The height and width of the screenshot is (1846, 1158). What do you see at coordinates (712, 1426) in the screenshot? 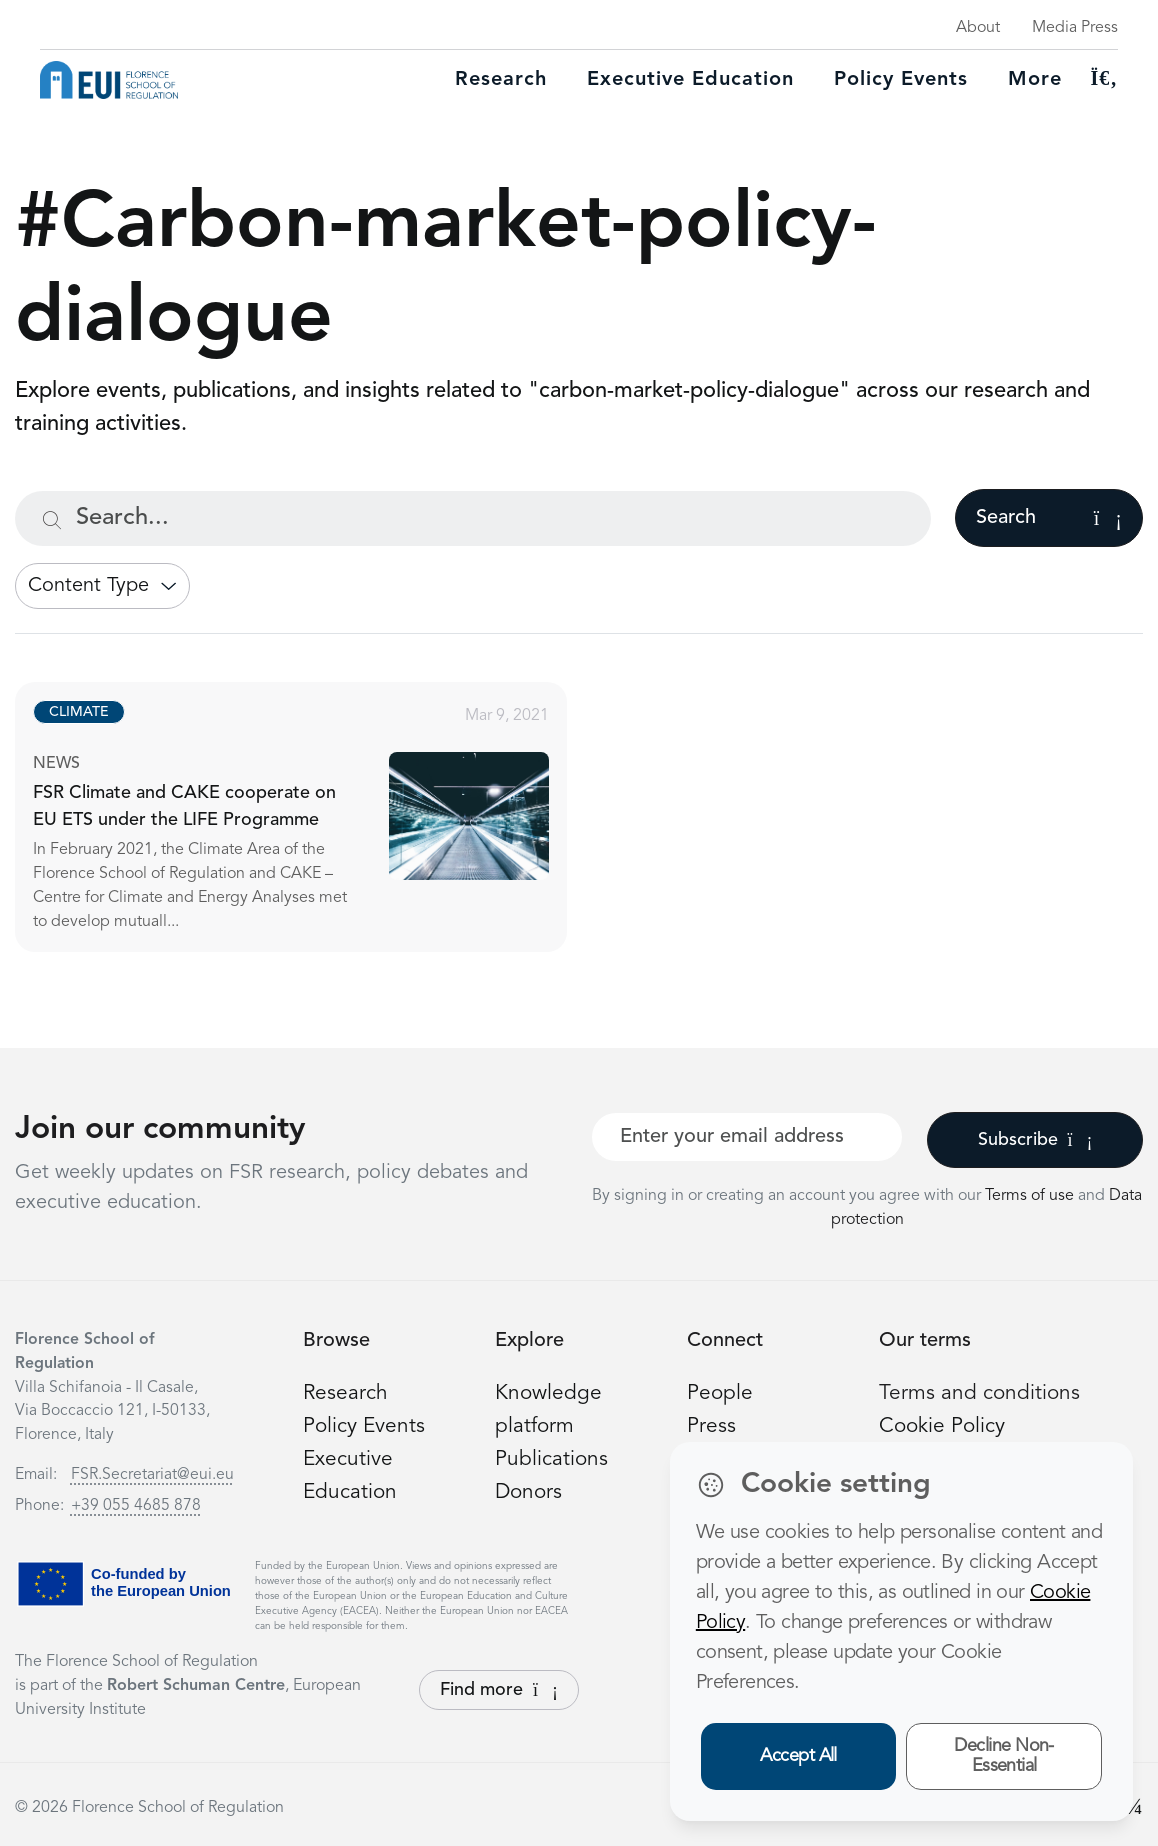
I see `Press` at bounding box center [712, 1426].